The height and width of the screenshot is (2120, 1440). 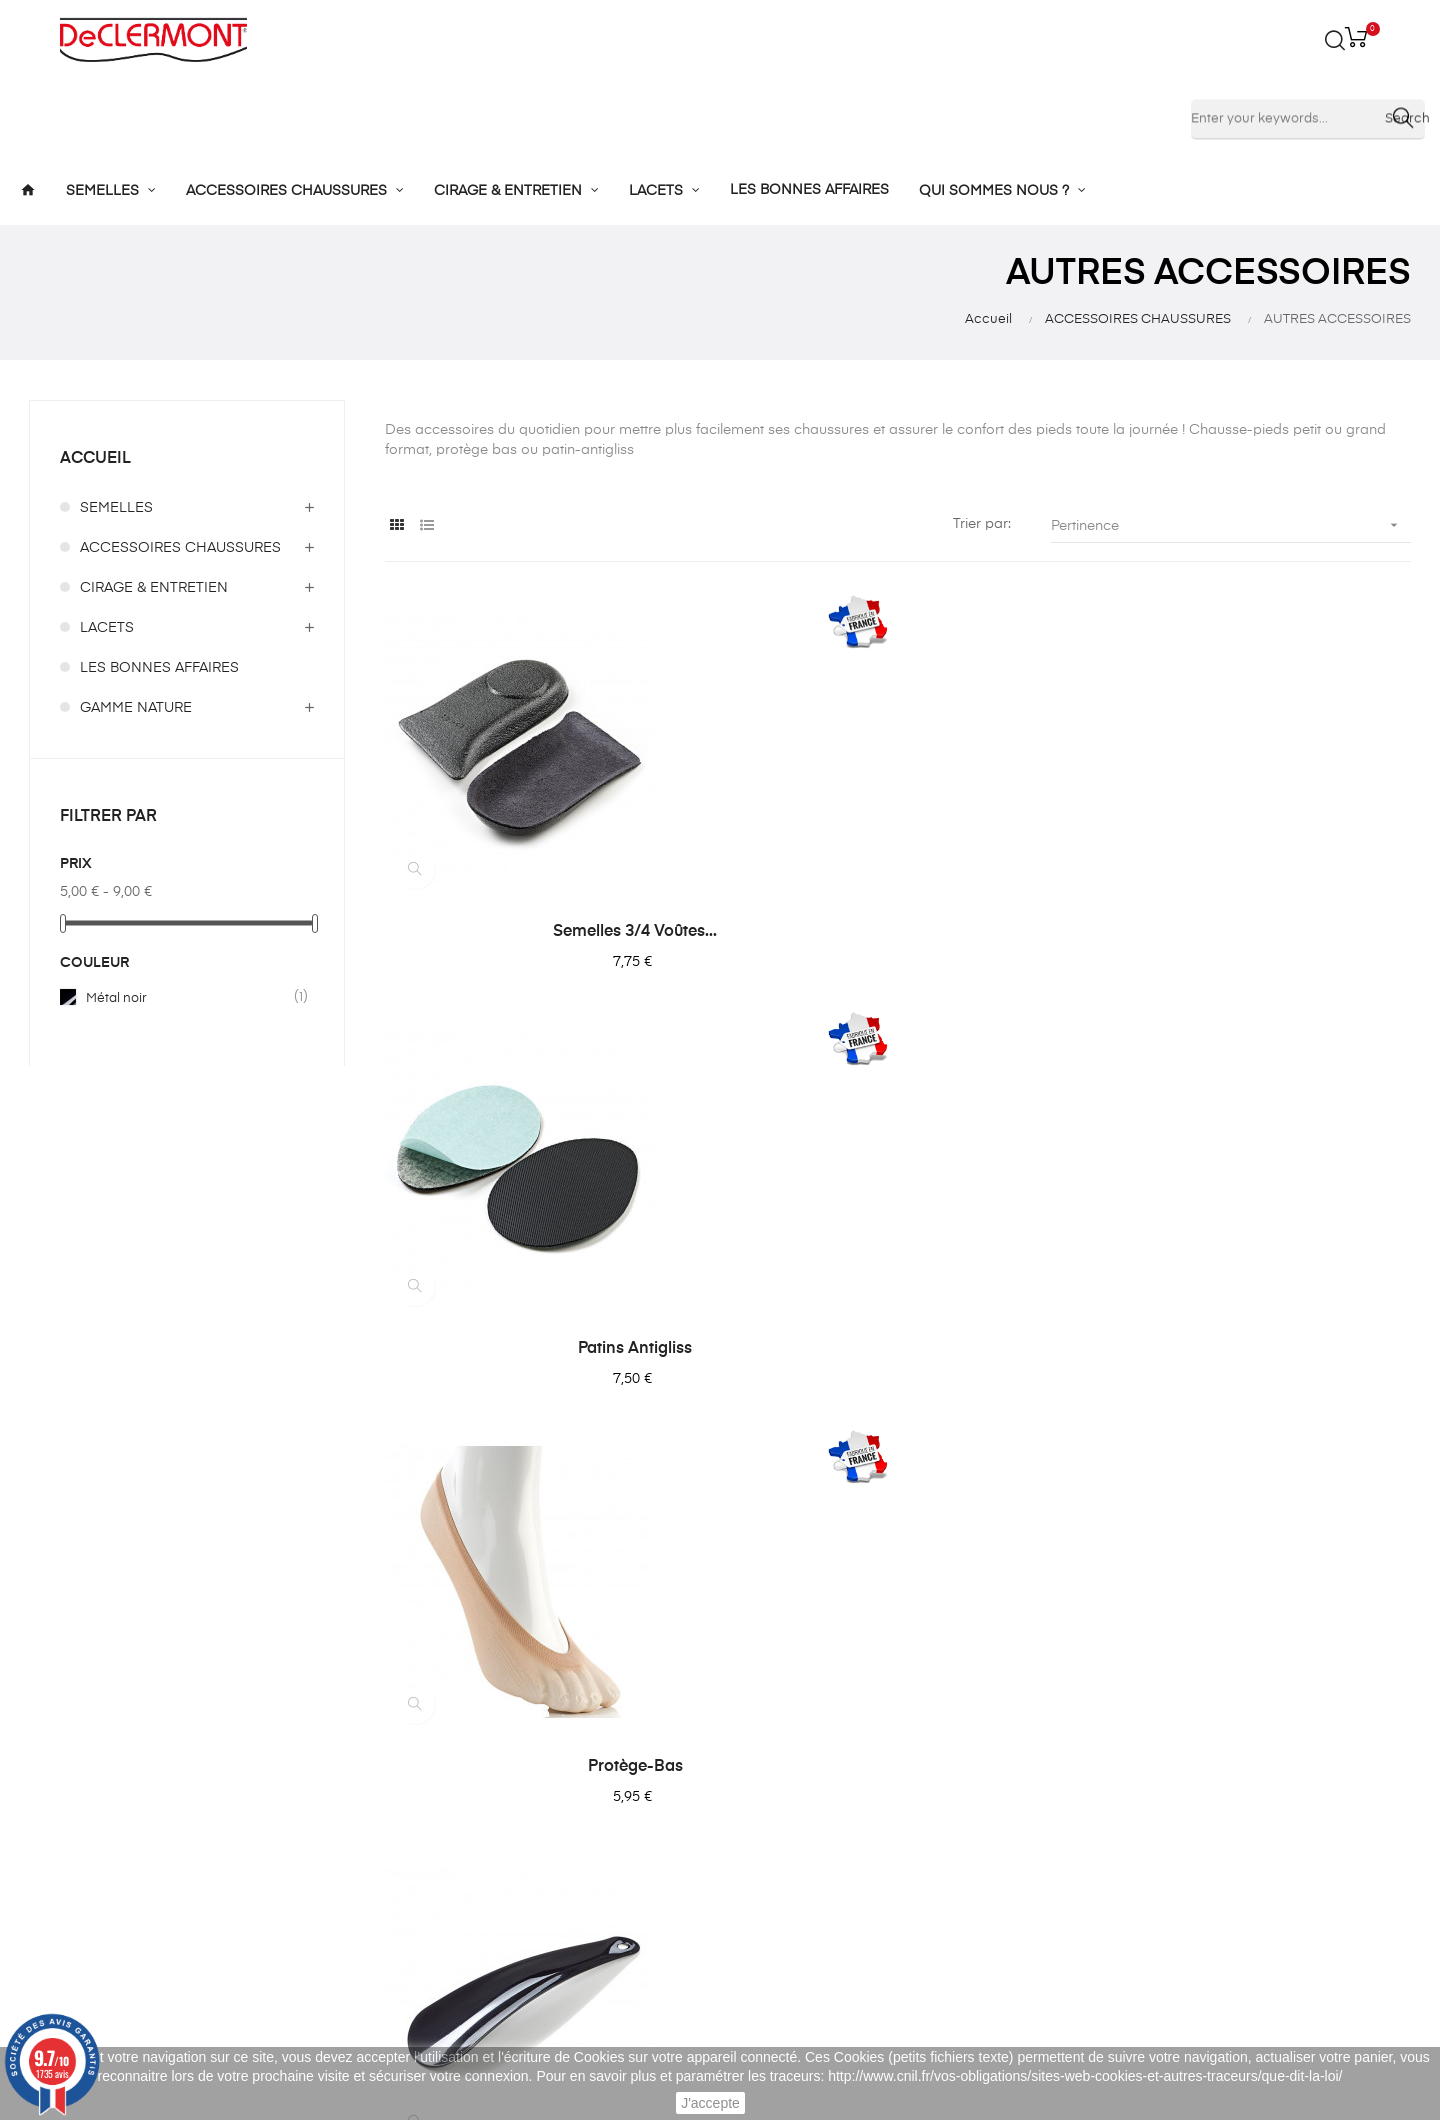 I want to click on Protège-bas, so click(x=1253, y=932).